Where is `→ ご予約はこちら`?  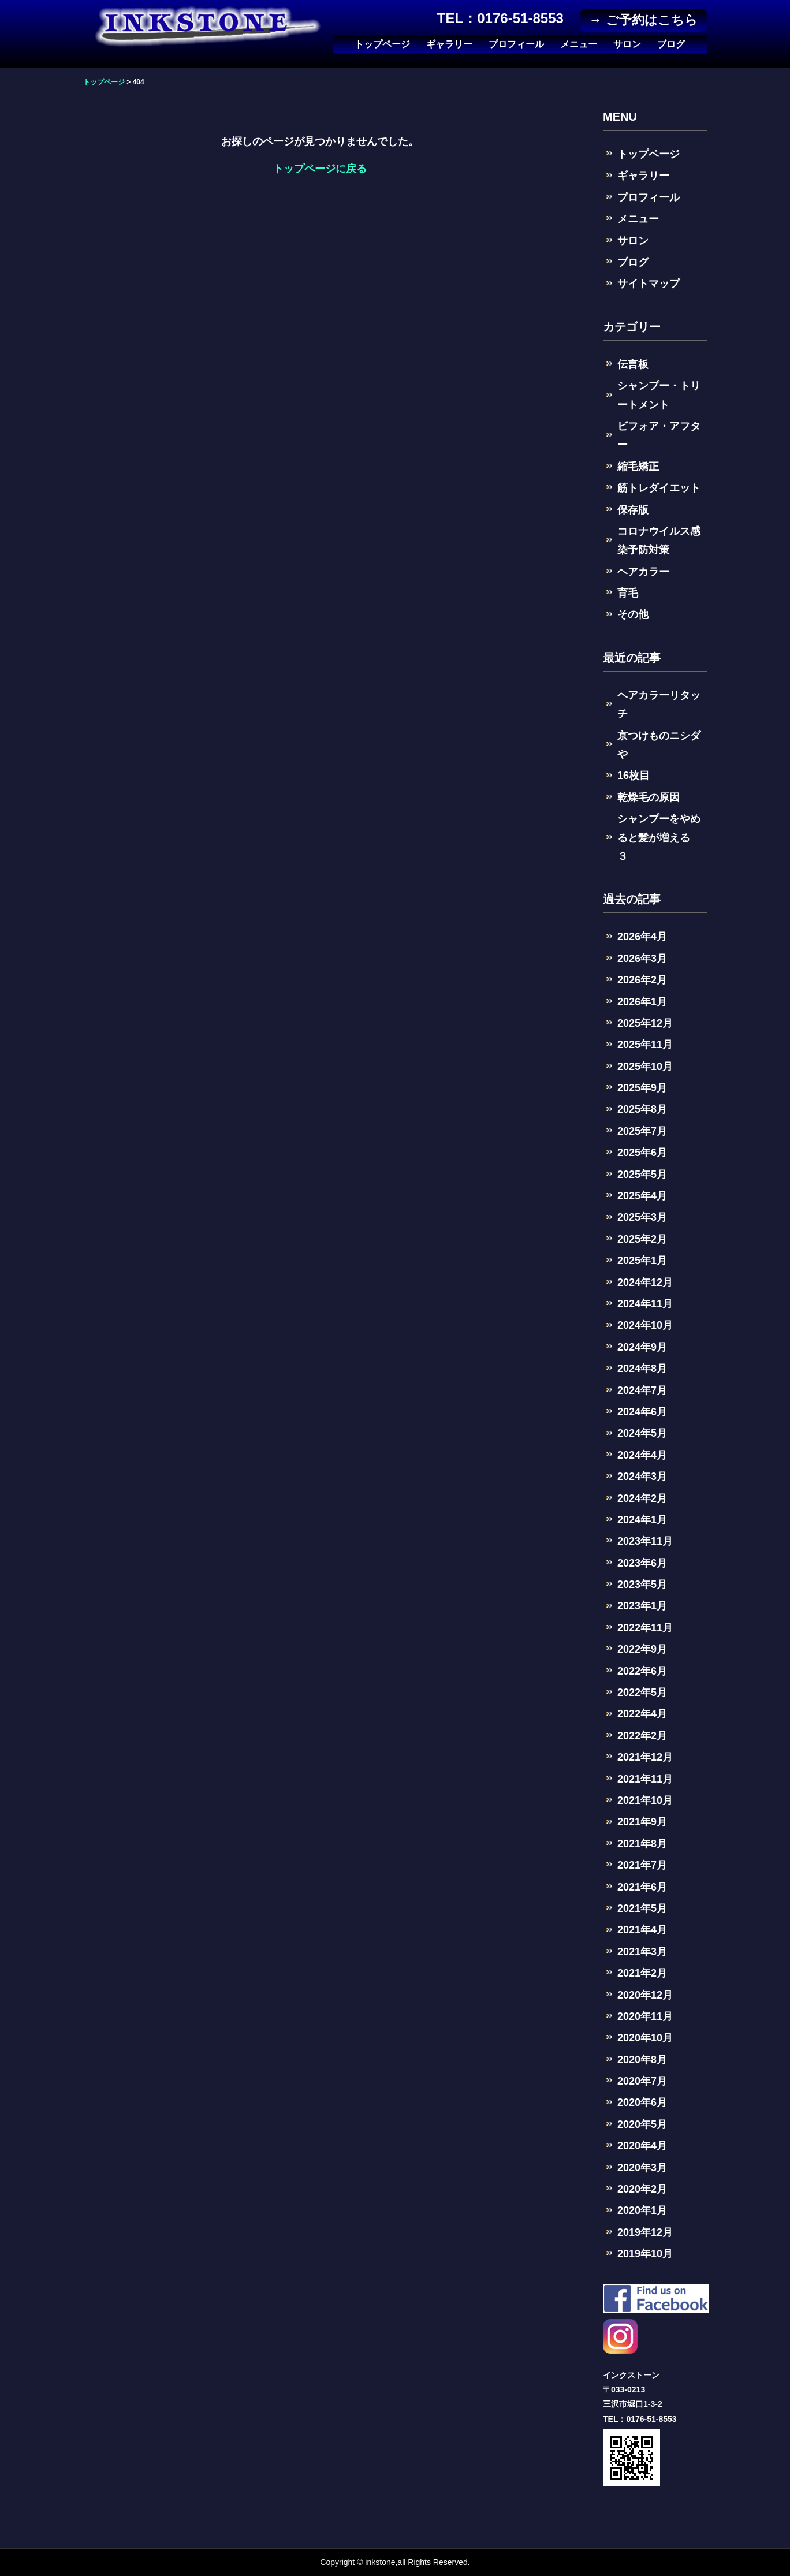 → ご予約はこちら is located at coordinates (643, 20).